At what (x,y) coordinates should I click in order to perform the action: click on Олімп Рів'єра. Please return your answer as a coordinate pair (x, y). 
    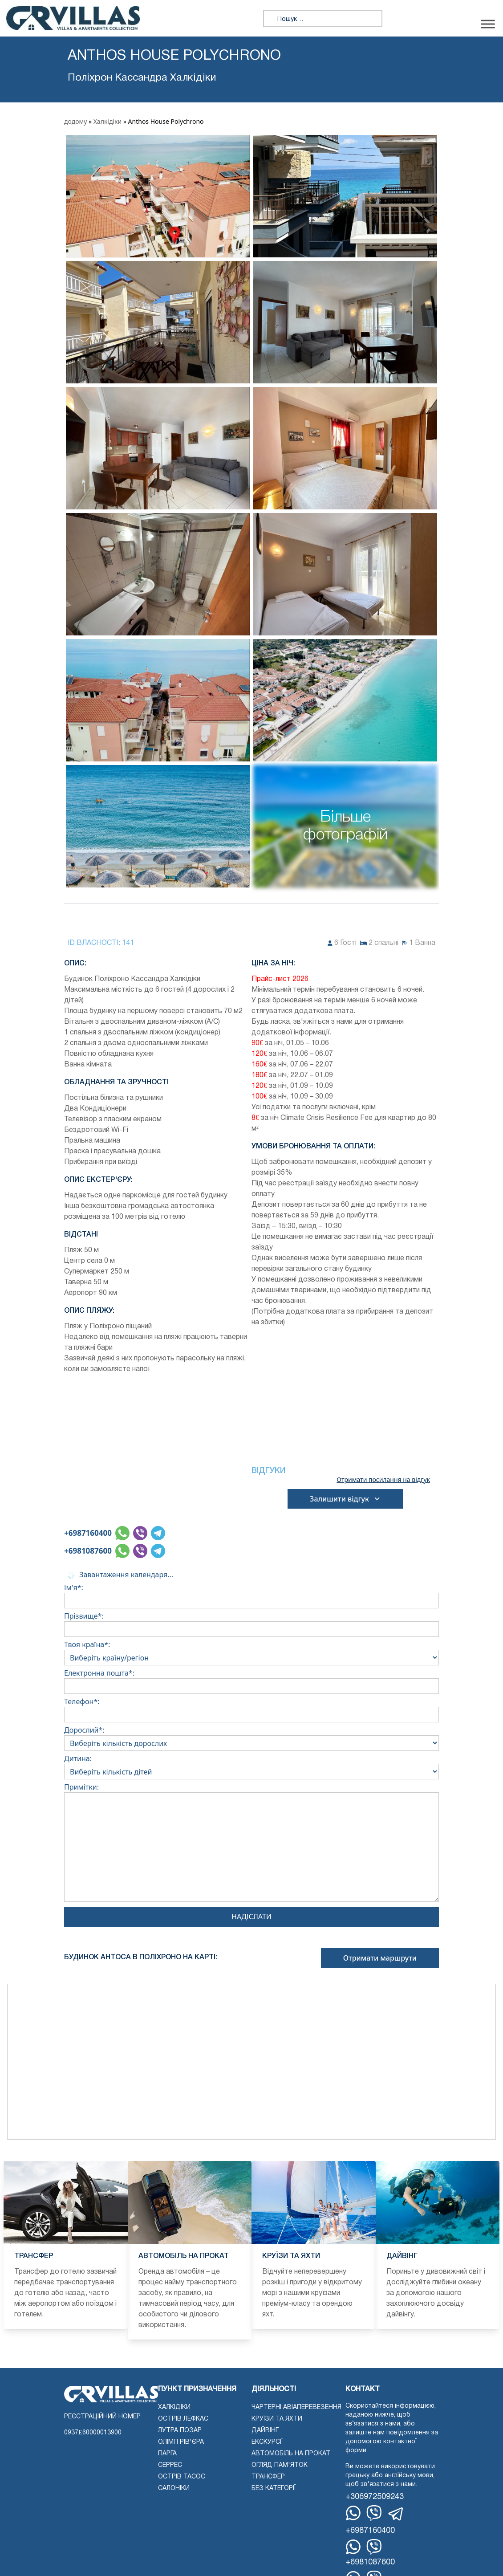
    Looking at the image, I should click on (181, 2442).